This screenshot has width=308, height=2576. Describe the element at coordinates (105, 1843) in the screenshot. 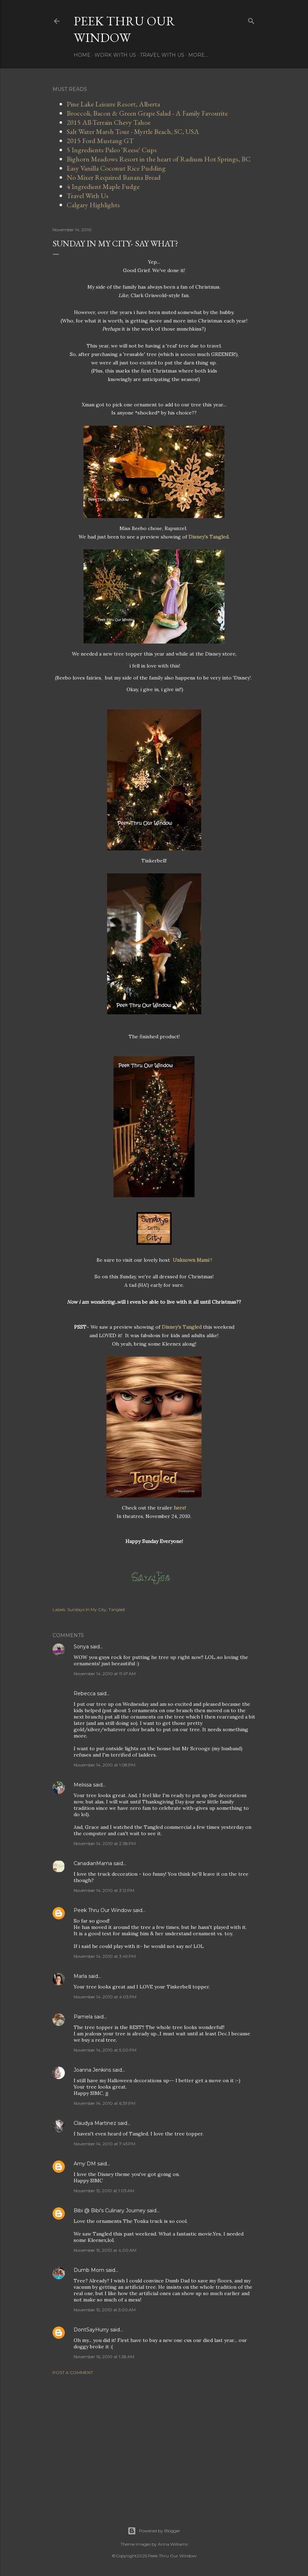

I see `November 14, 2010 at 2:38 PM` at that location.